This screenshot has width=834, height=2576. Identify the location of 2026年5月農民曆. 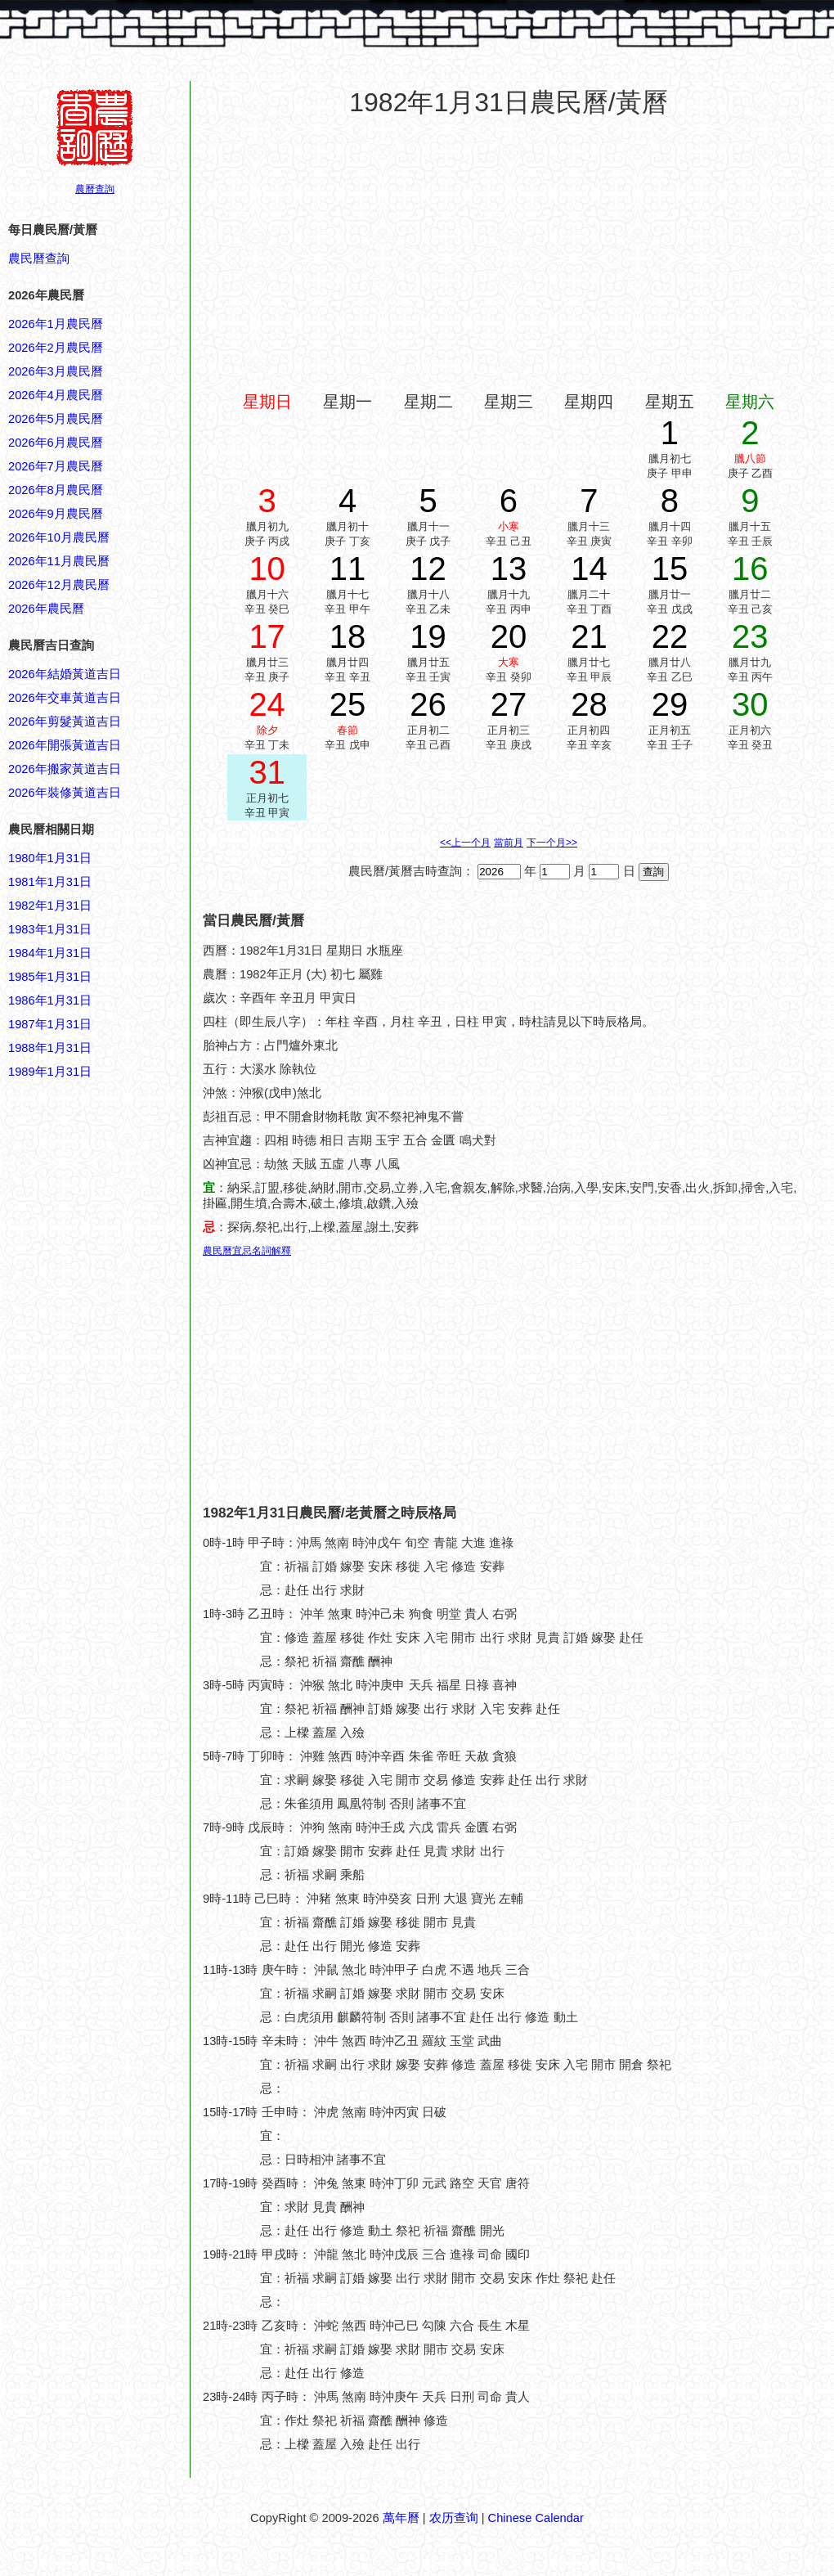
(55, 418).